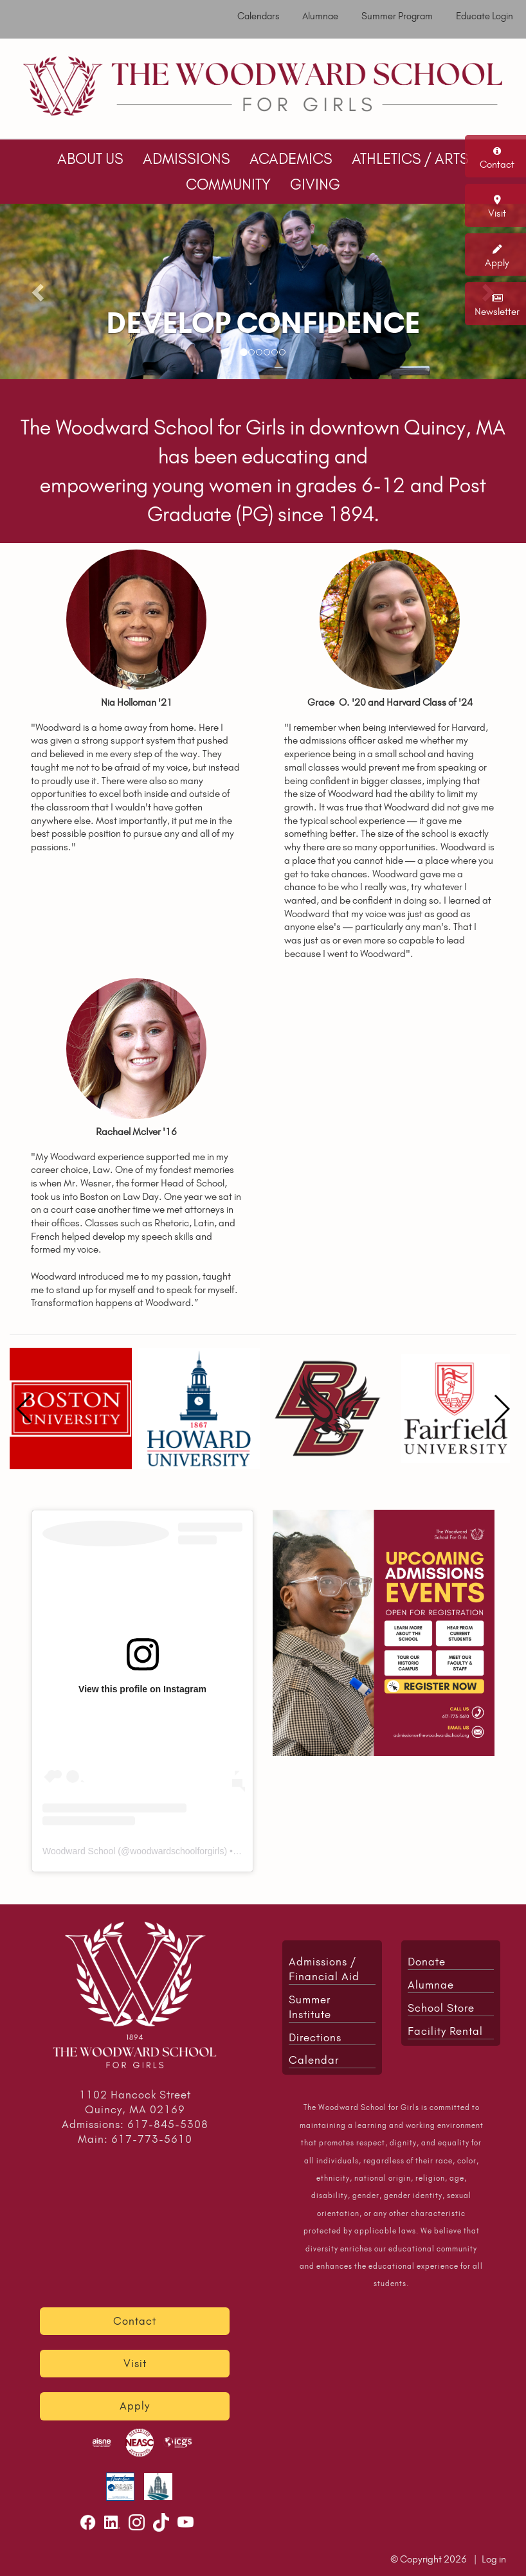  I want to click on School Store, so click(441, 2007).